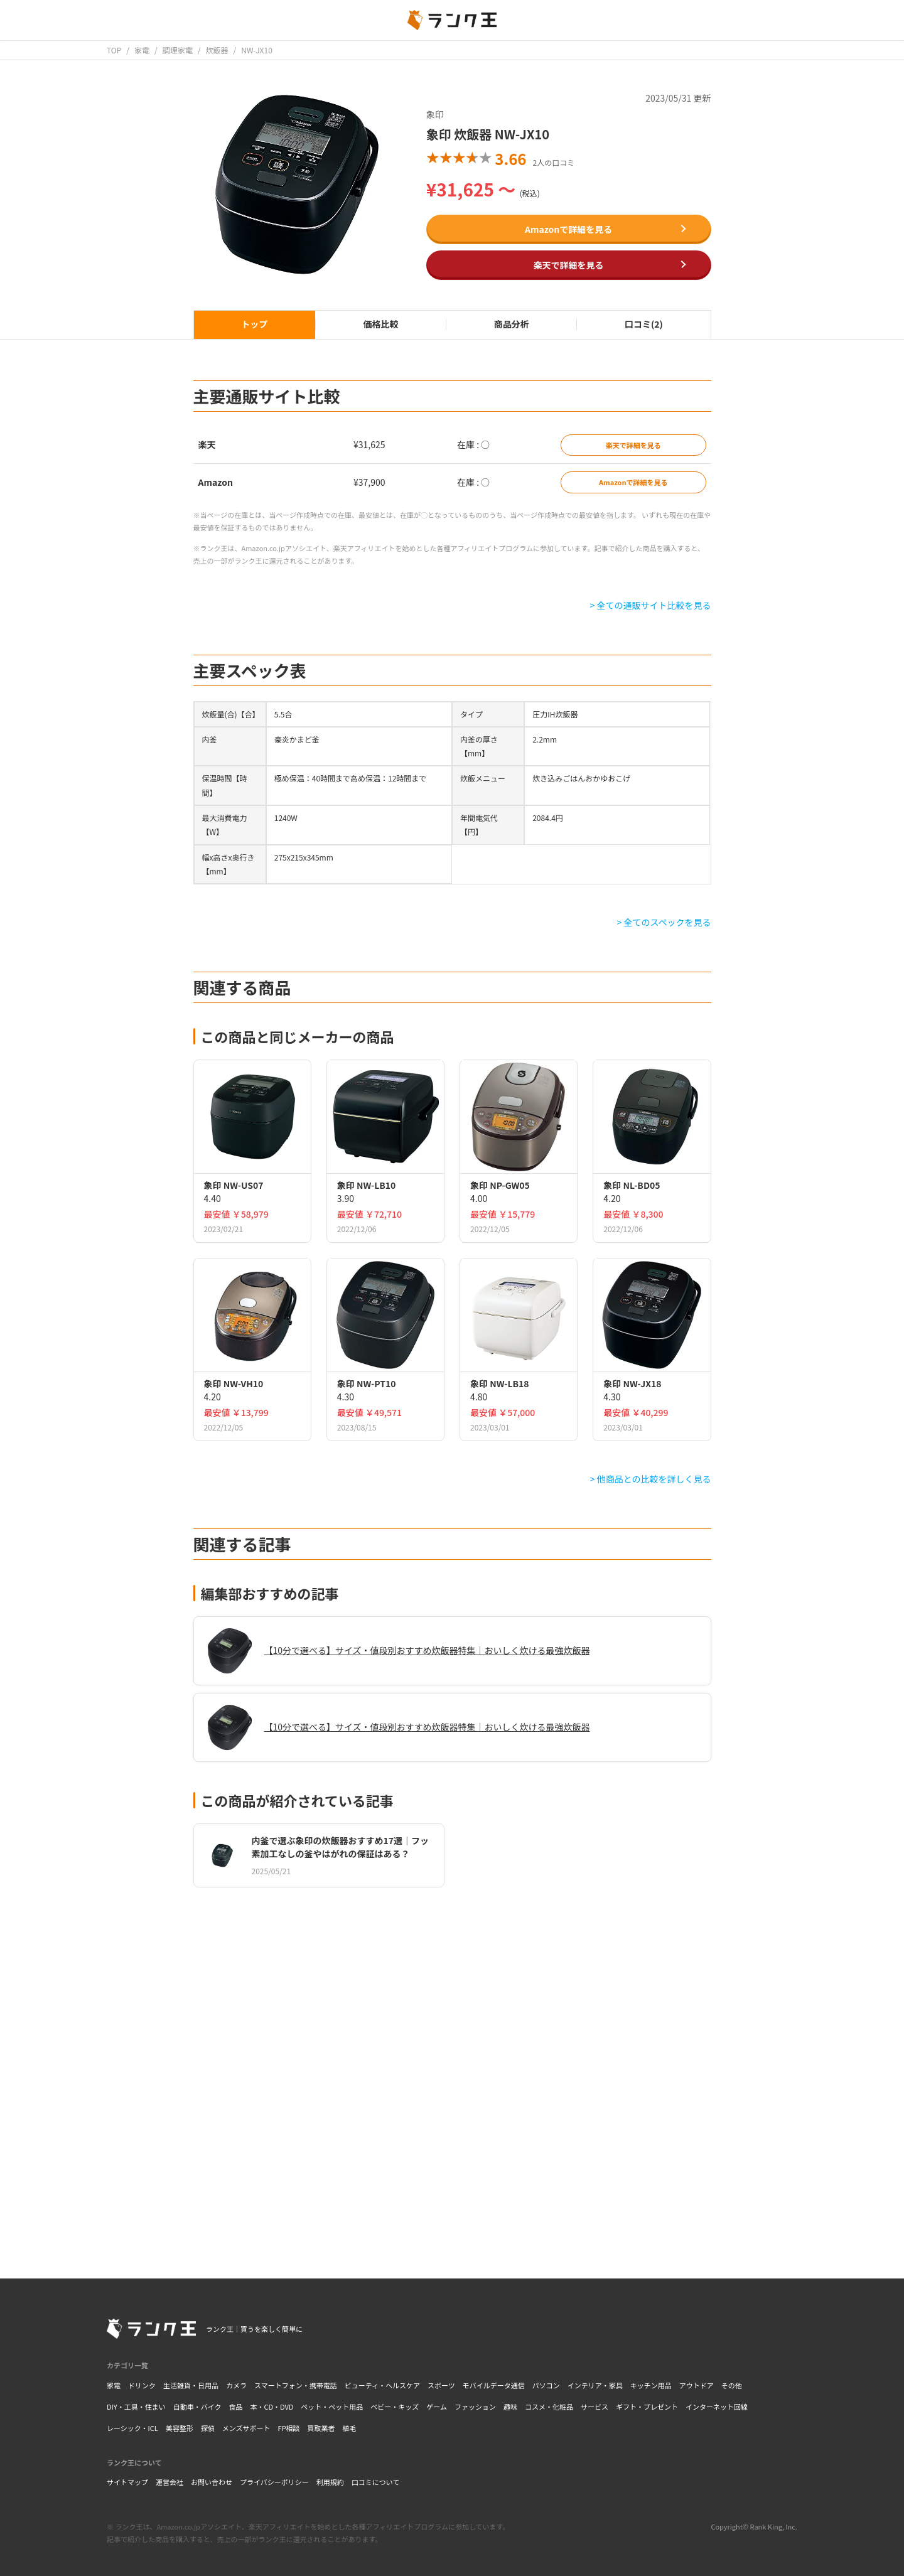 Image resolution: width=904 pixels, height=2576 pixels. Describe the element at coordinates (211, 2482) in the screenshot. I see `お問い合わせ` at that location.